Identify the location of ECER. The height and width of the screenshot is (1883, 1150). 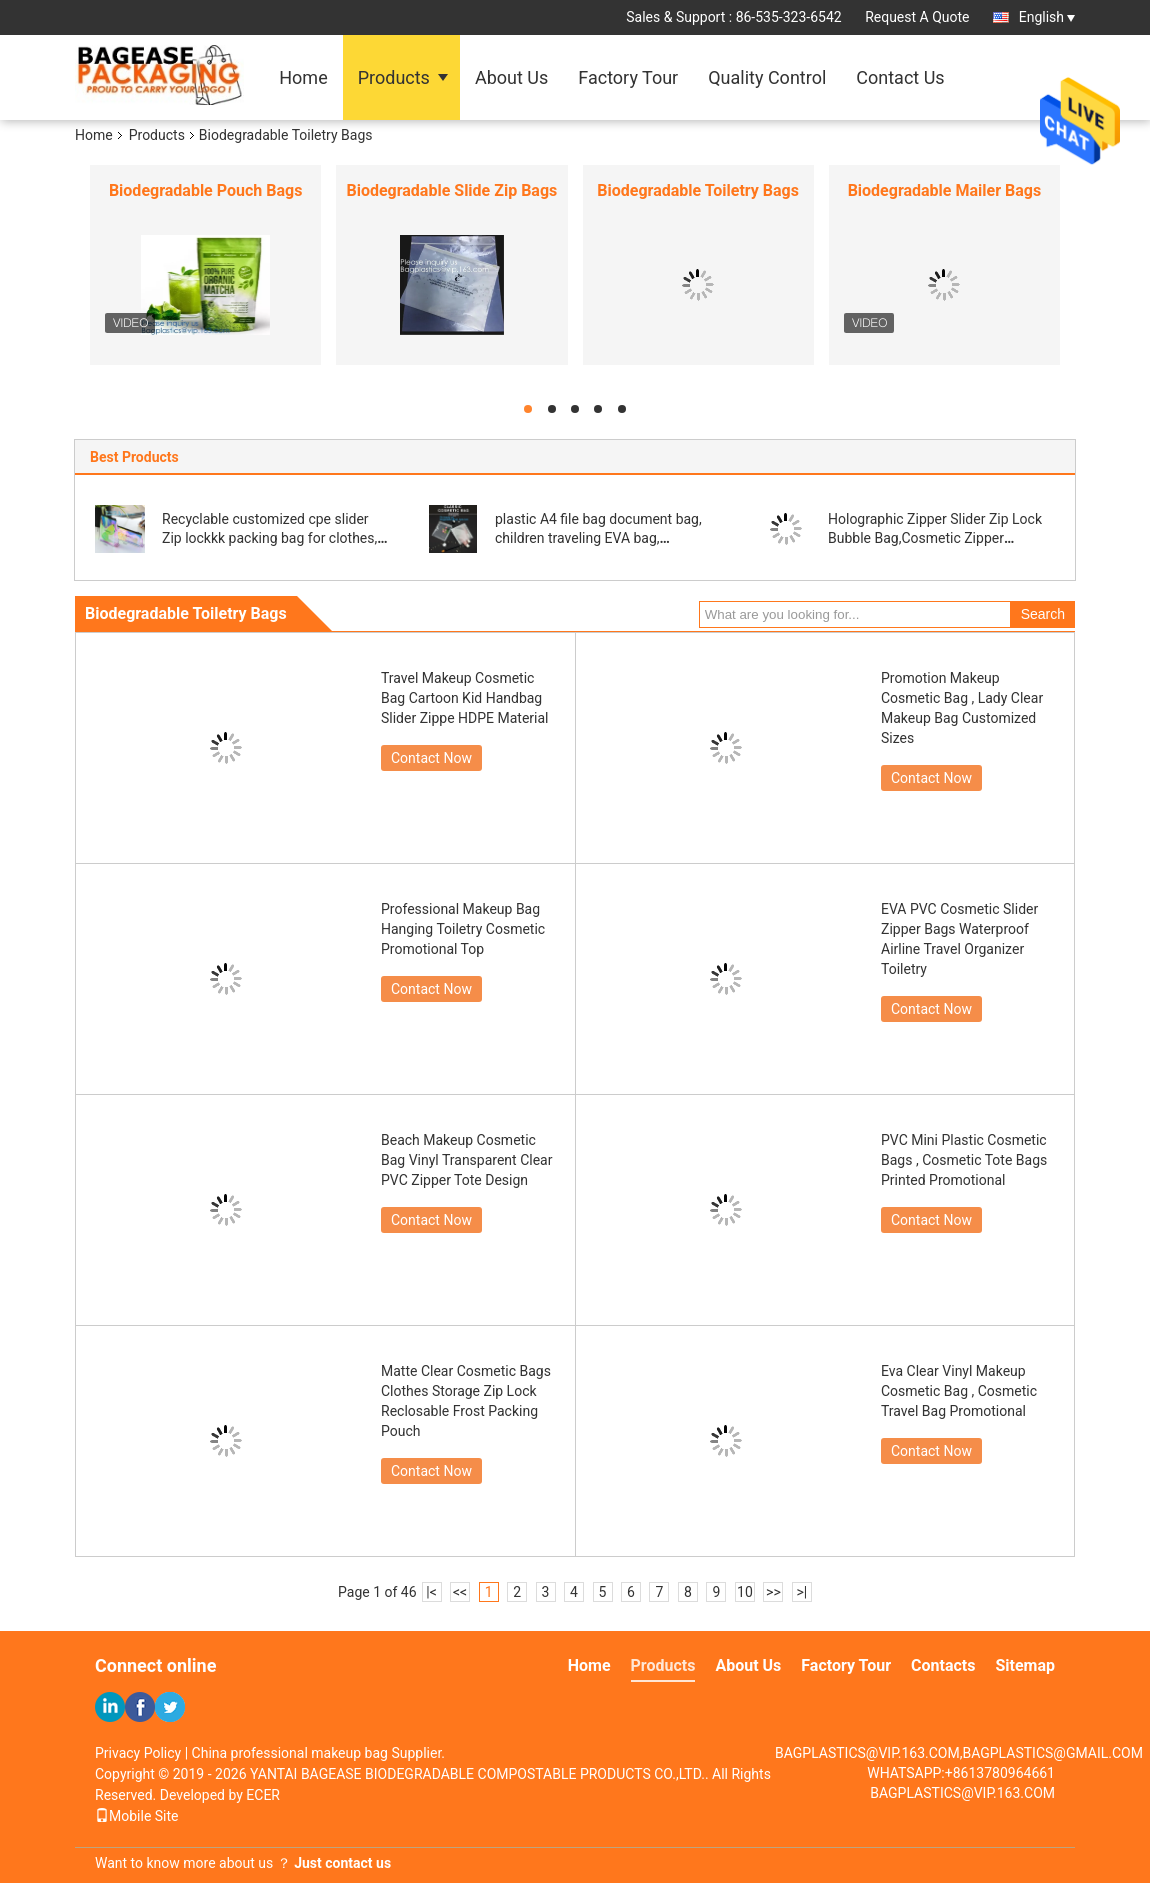
(263, 1795).